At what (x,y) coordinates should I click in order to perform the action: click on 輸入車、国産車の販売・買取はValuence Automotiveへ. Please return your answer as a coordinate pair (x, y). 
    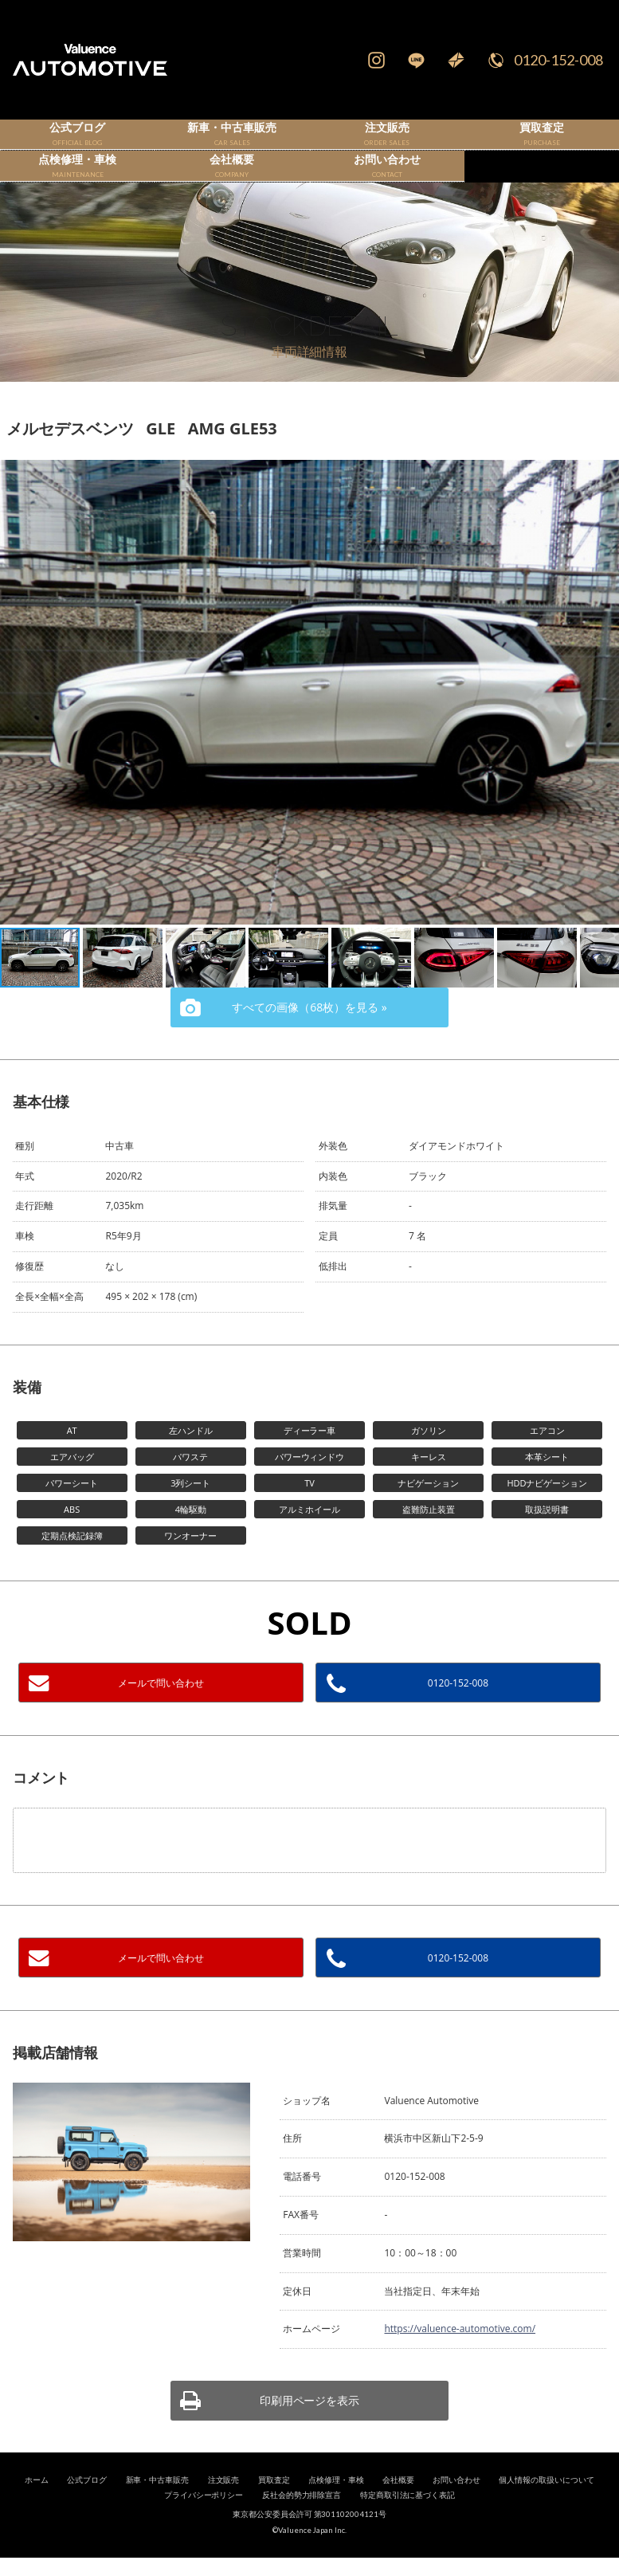
    Looking at the image, I should click on (101, 60).